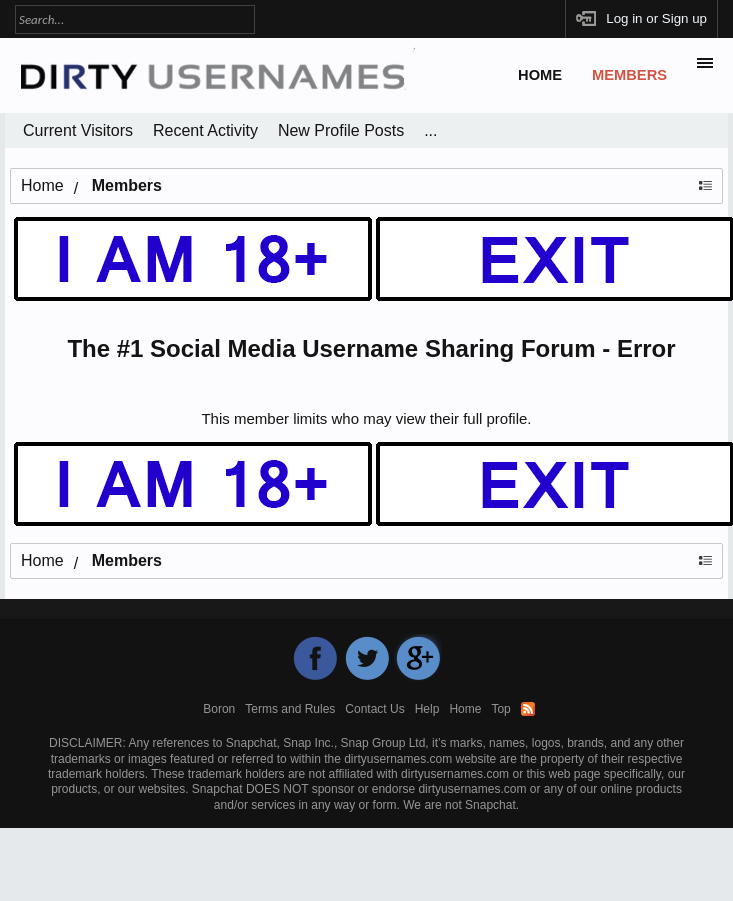 The height and width of the screenshot is (901, 733). What do you see at coordinates (528, 709) in the screenshot?
I see `RSS` at bounding box center [528, 709].